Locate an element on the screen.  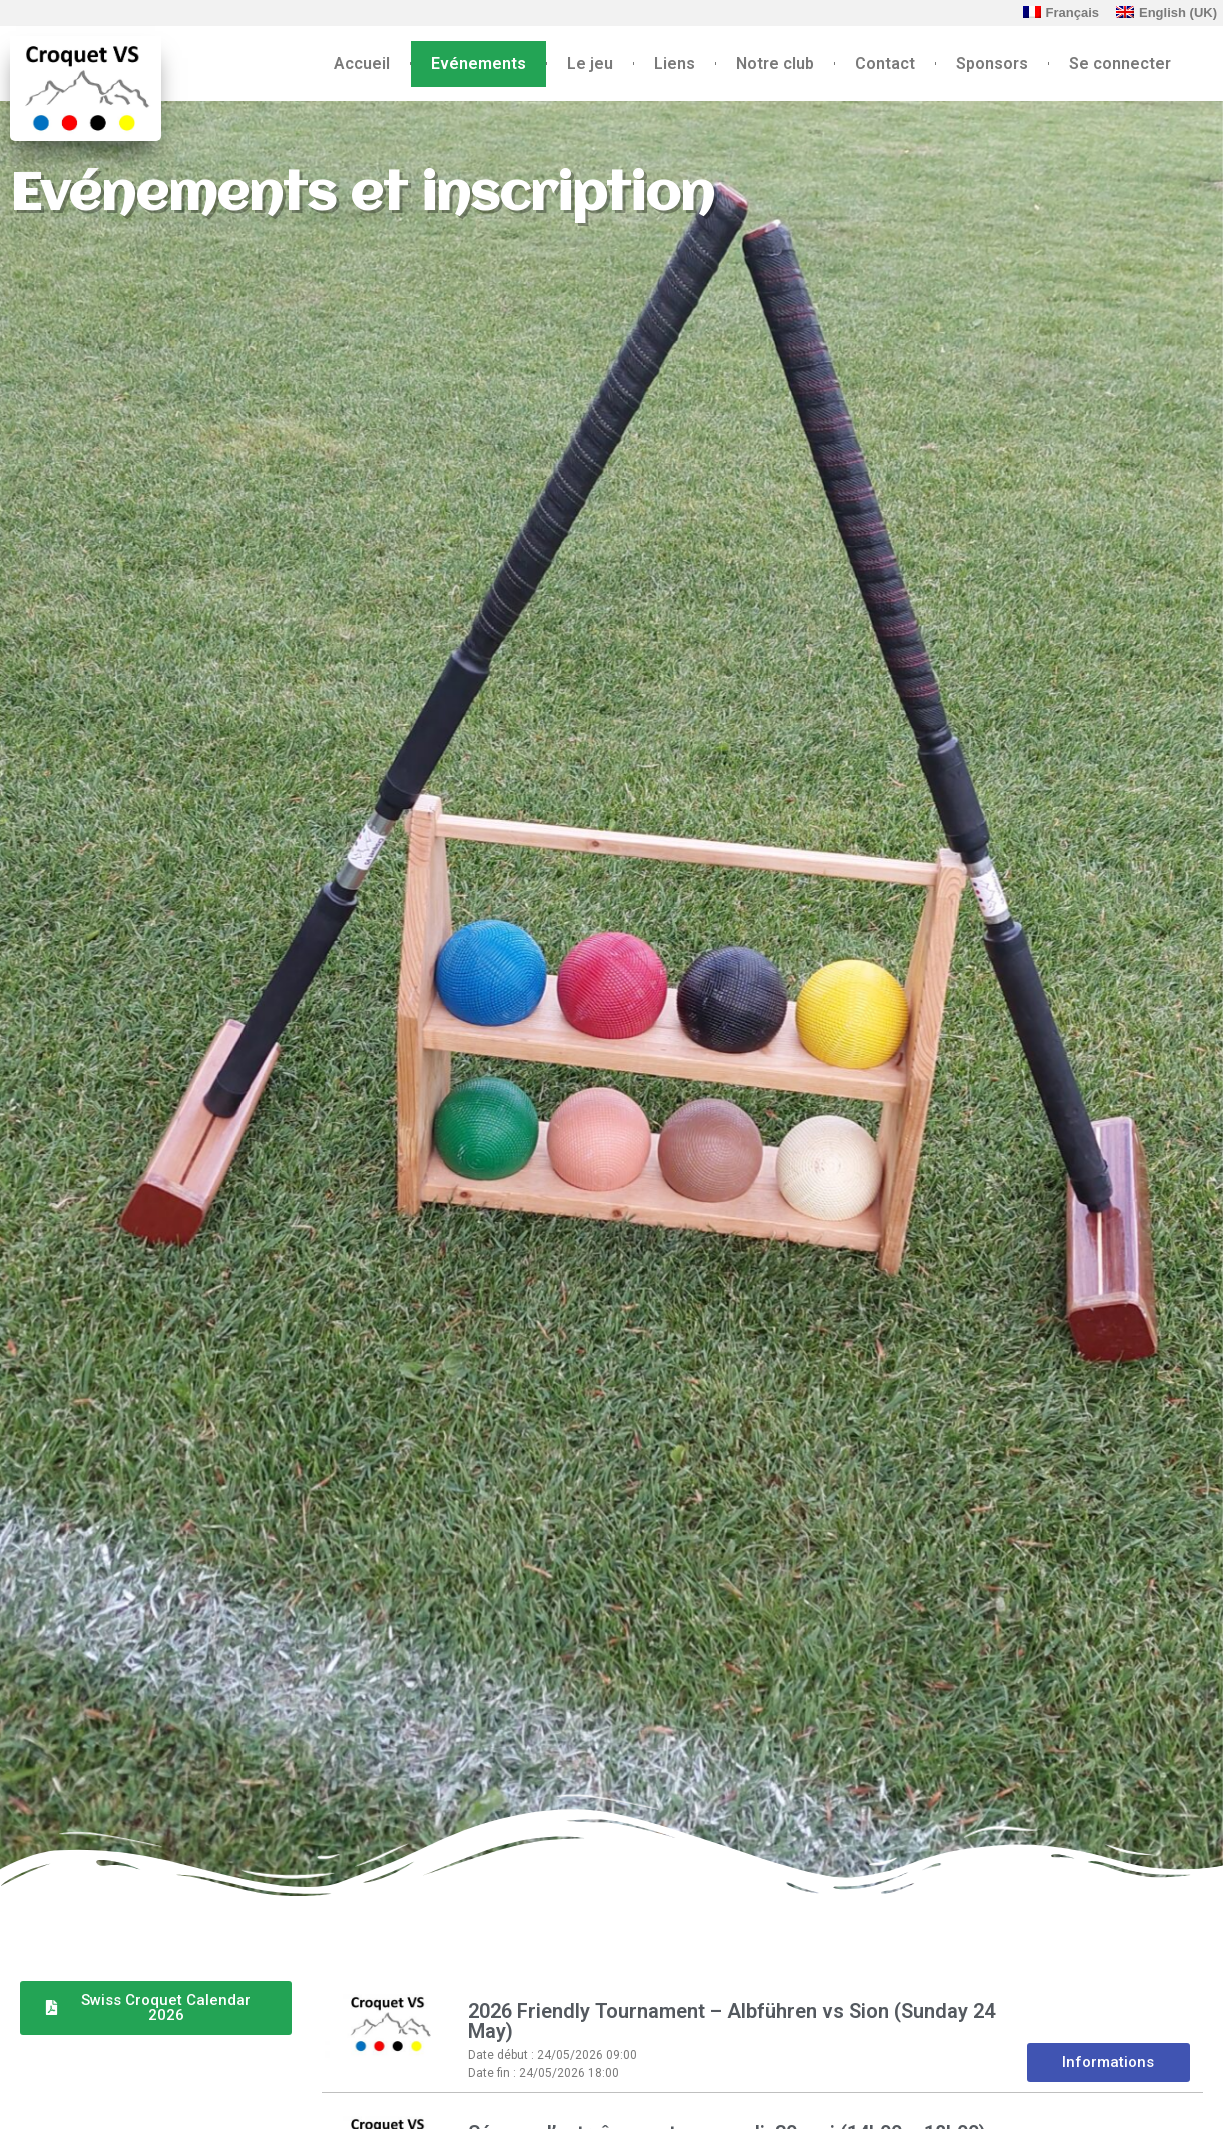
Sponsors is located at coordinates (992, 63).